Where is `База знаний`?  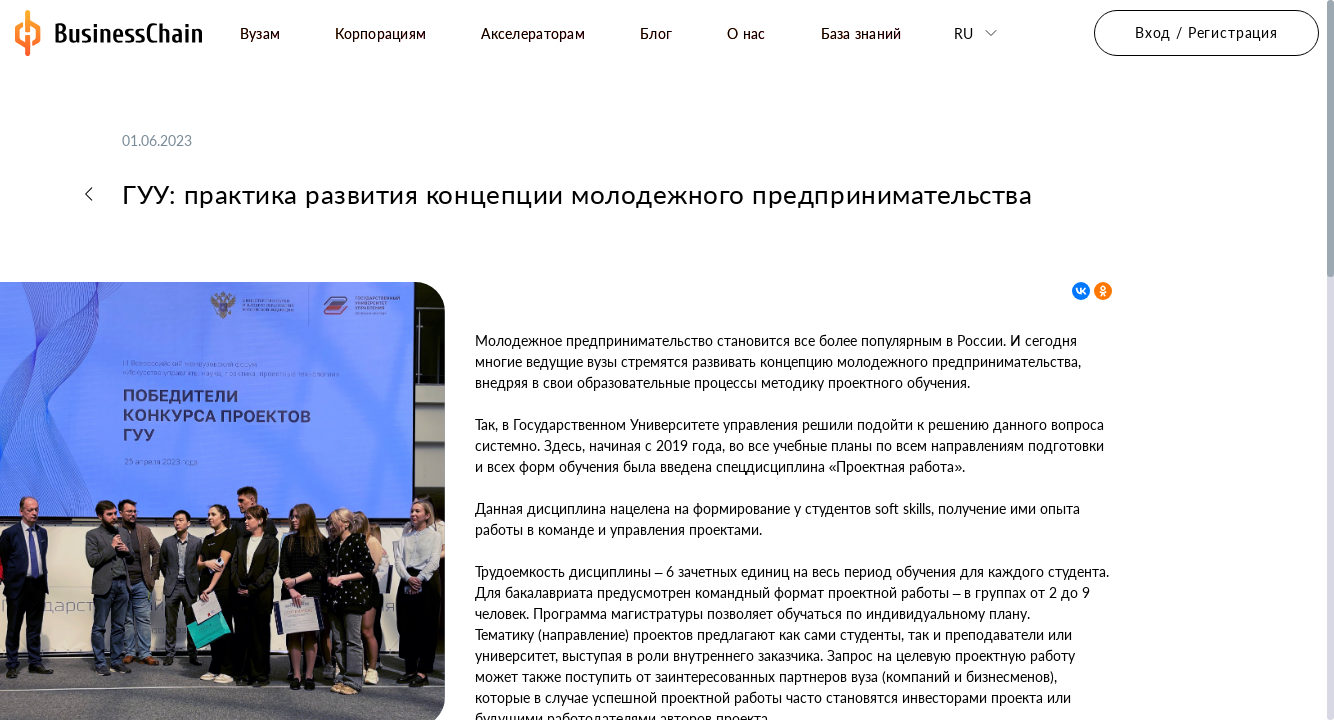
База знаний is located at coordinates (861, 33).